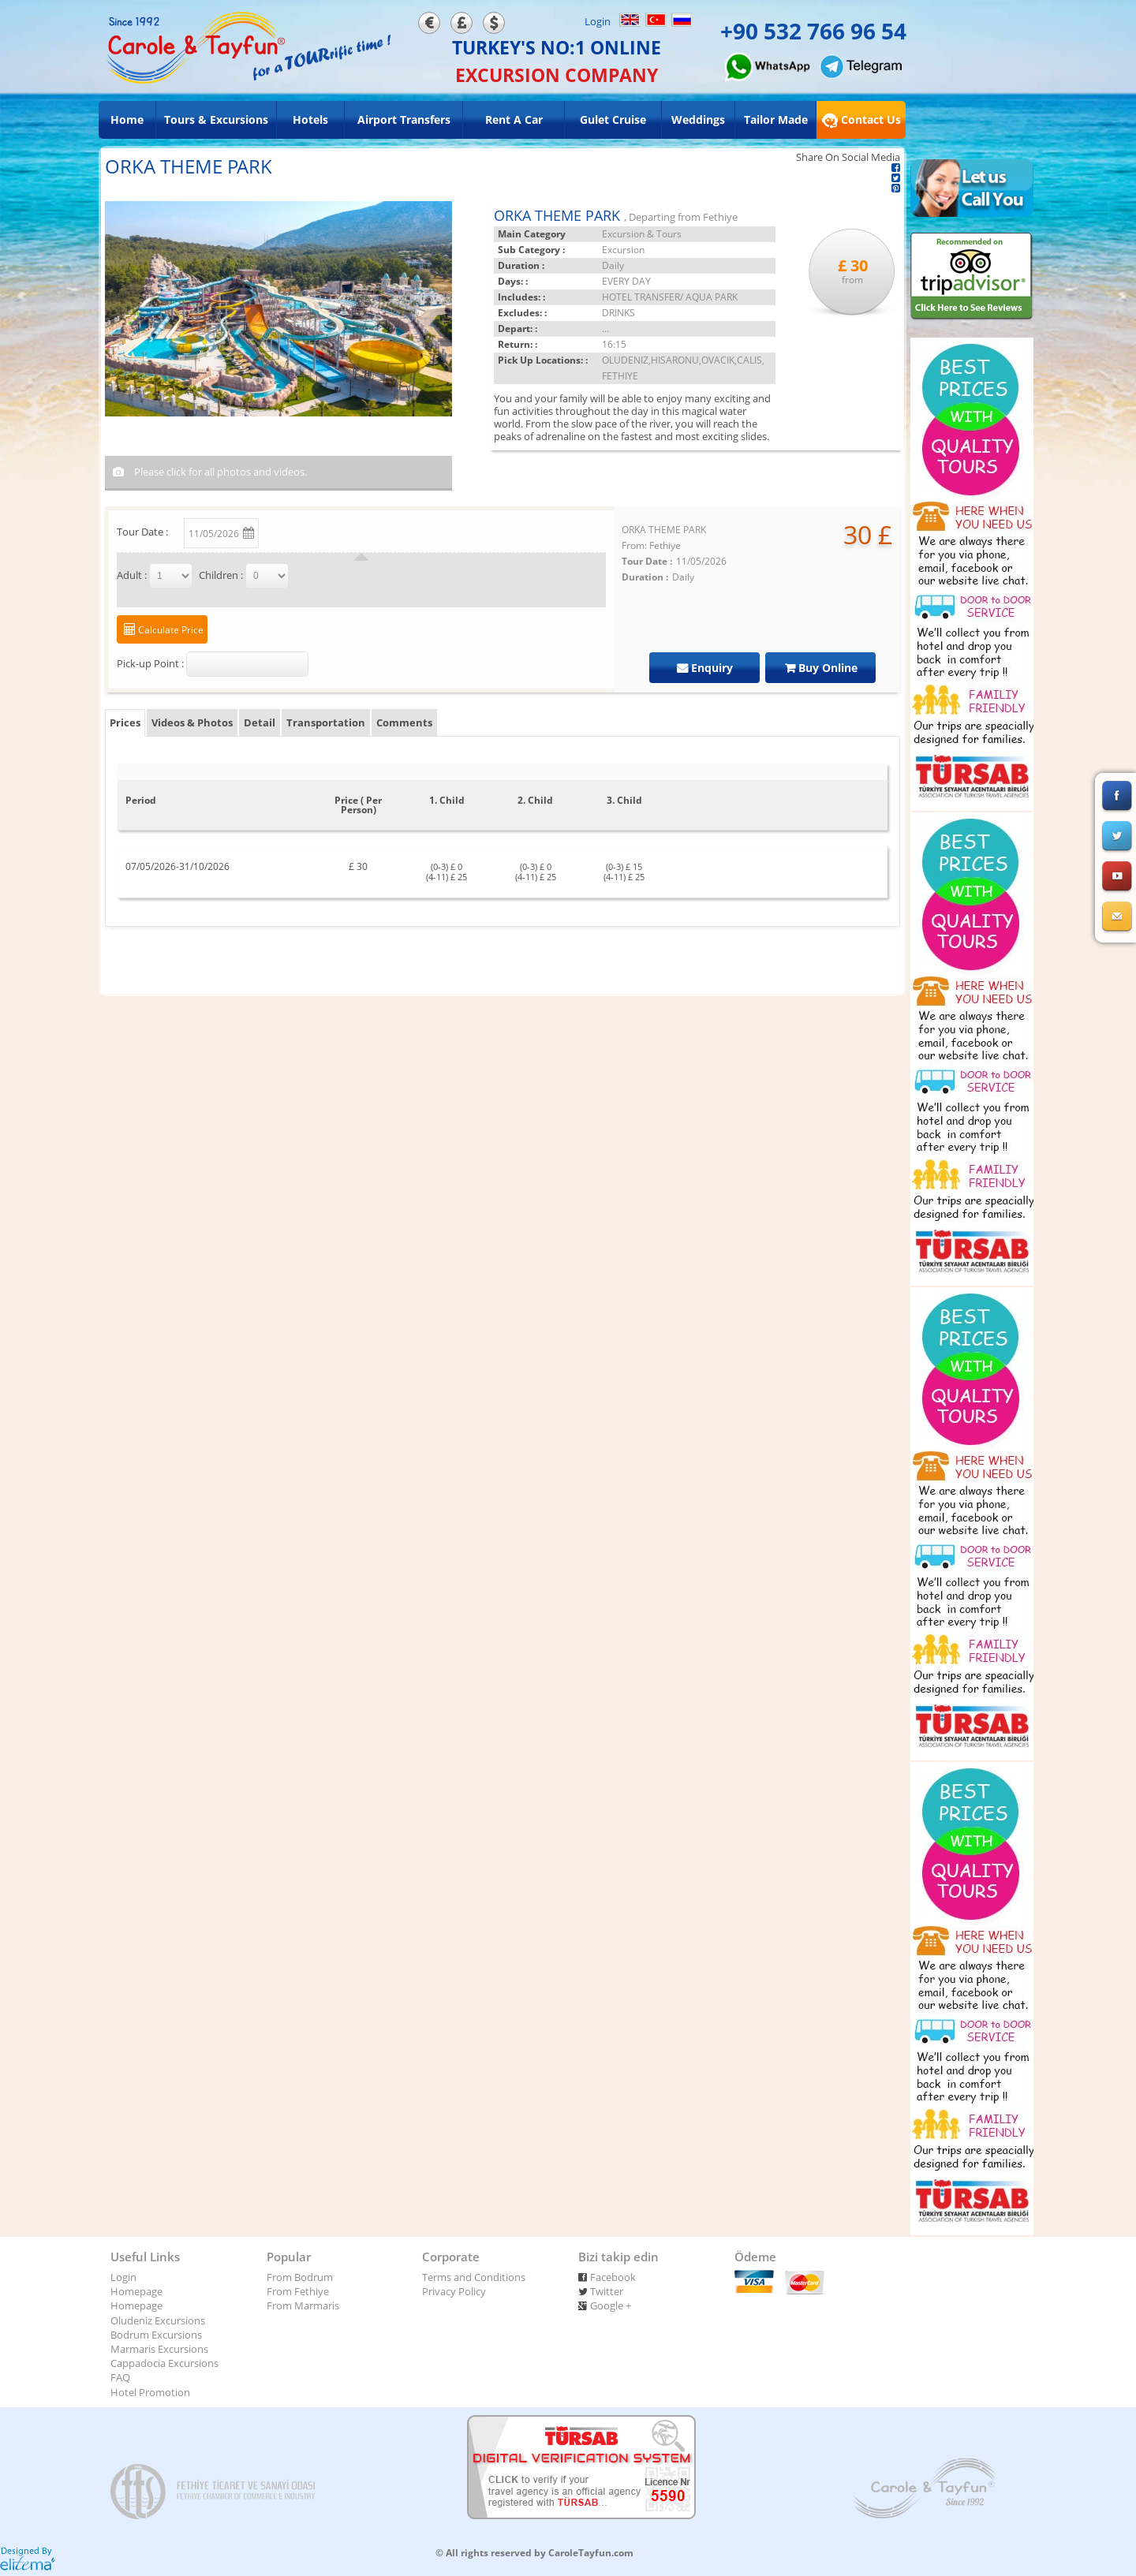  What do you see at coordinates (776, 119) in the screenshot?
I see `Tailor Made` at bounding box center [776, 119].